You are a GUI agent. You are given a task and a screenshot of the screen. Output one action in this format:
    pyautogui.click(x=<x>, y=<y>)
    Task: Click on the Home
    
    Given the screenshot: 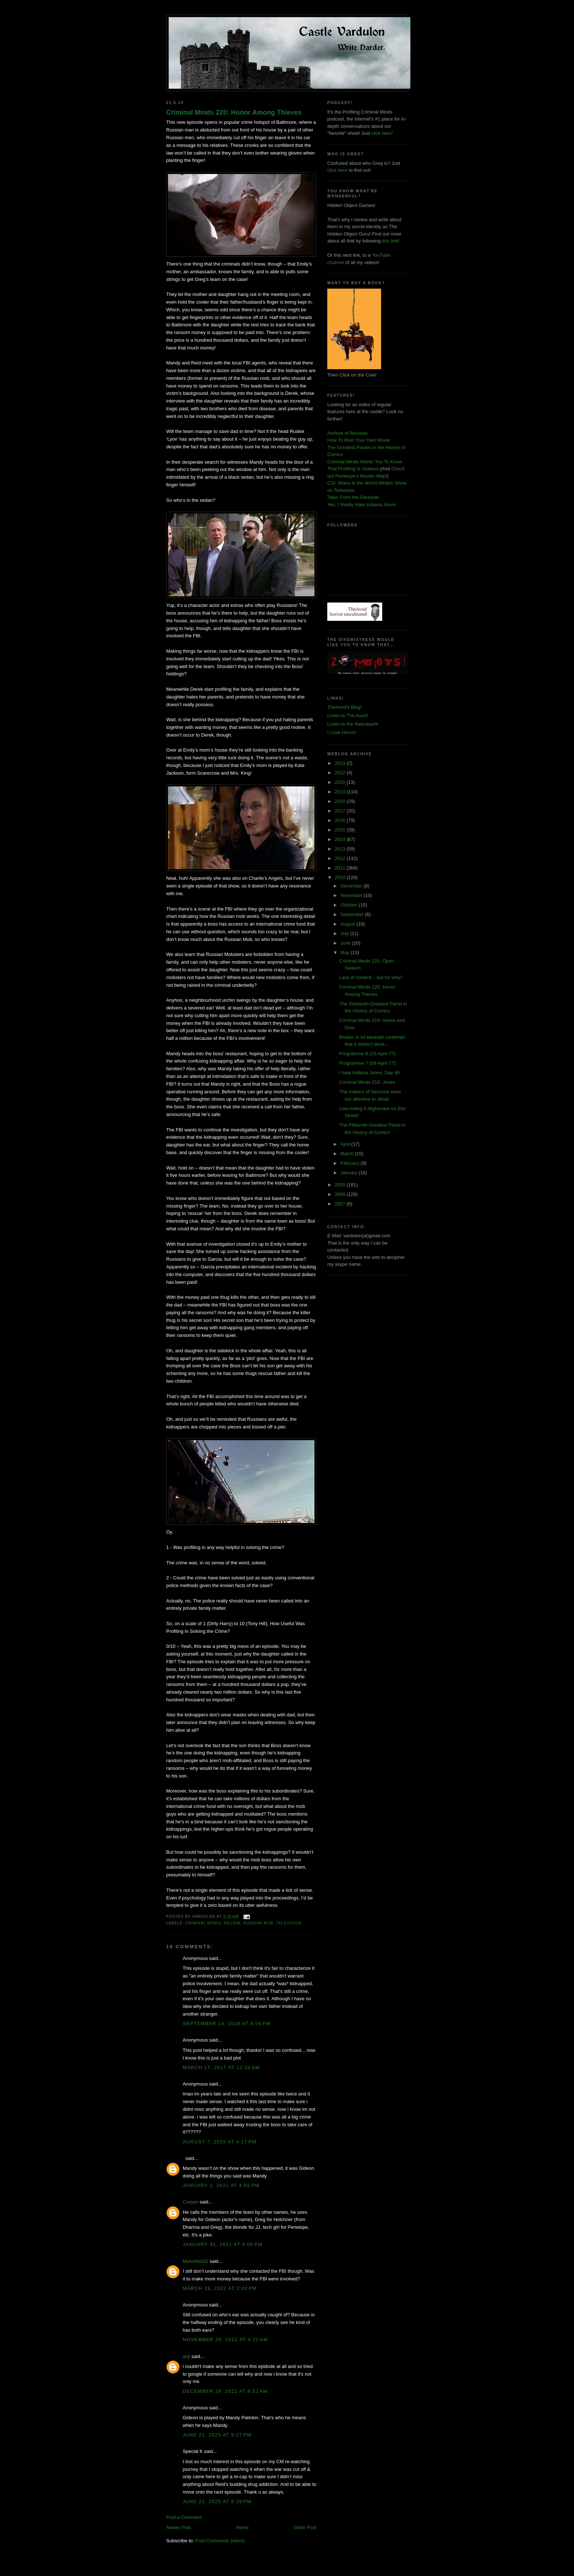 What is the action you would take?
    pyautogui.click(x=242, y=2527)
    